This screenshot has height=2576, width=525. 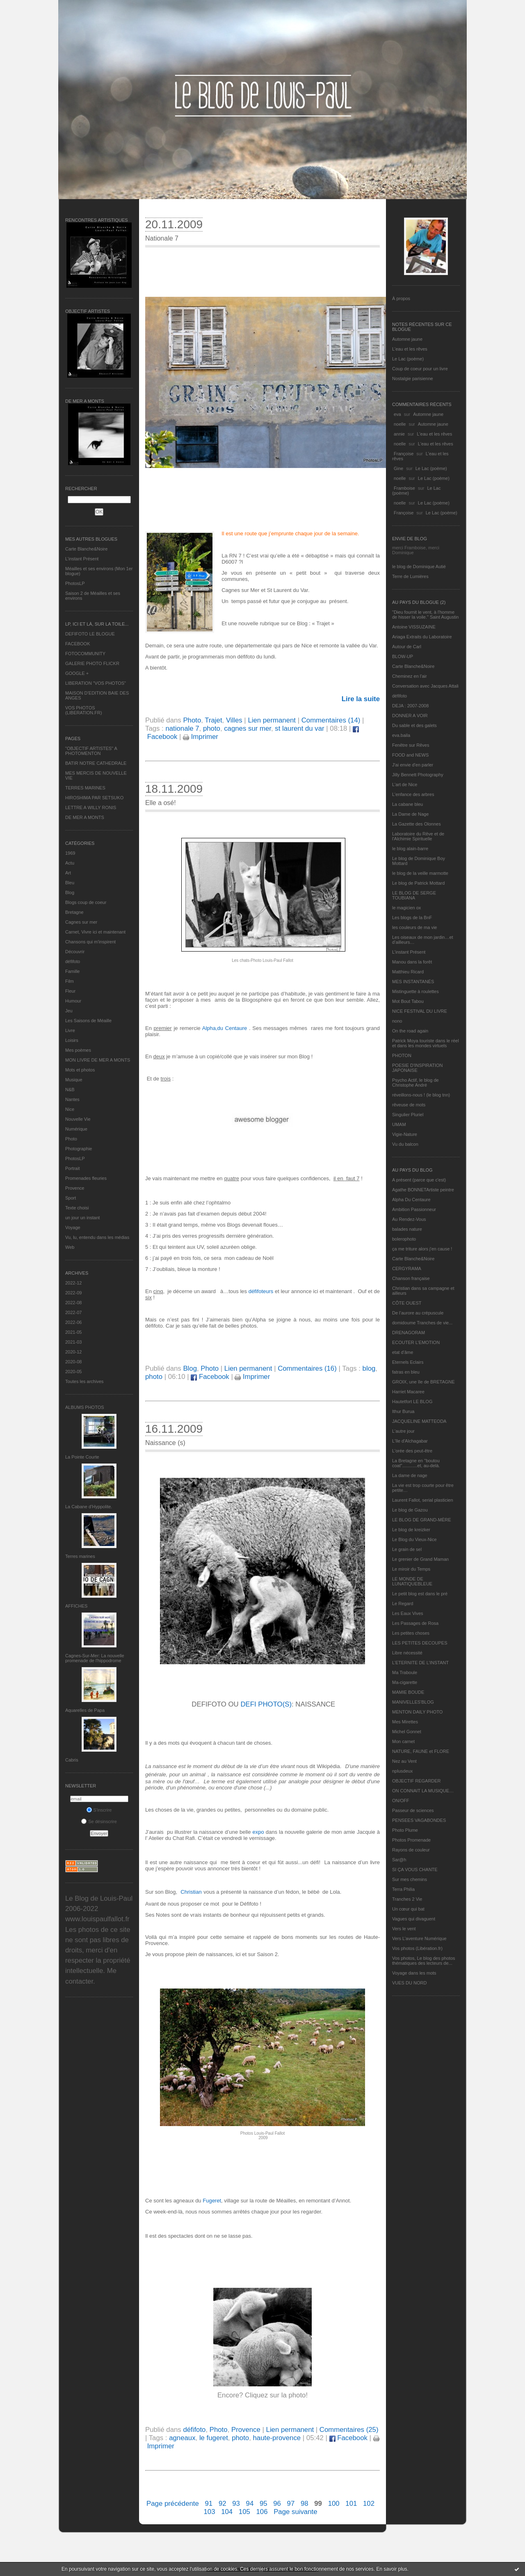 What do you see at coordinates (227, 2512) in the screenshot?
I see `104` at bounding box center [227, 2512].